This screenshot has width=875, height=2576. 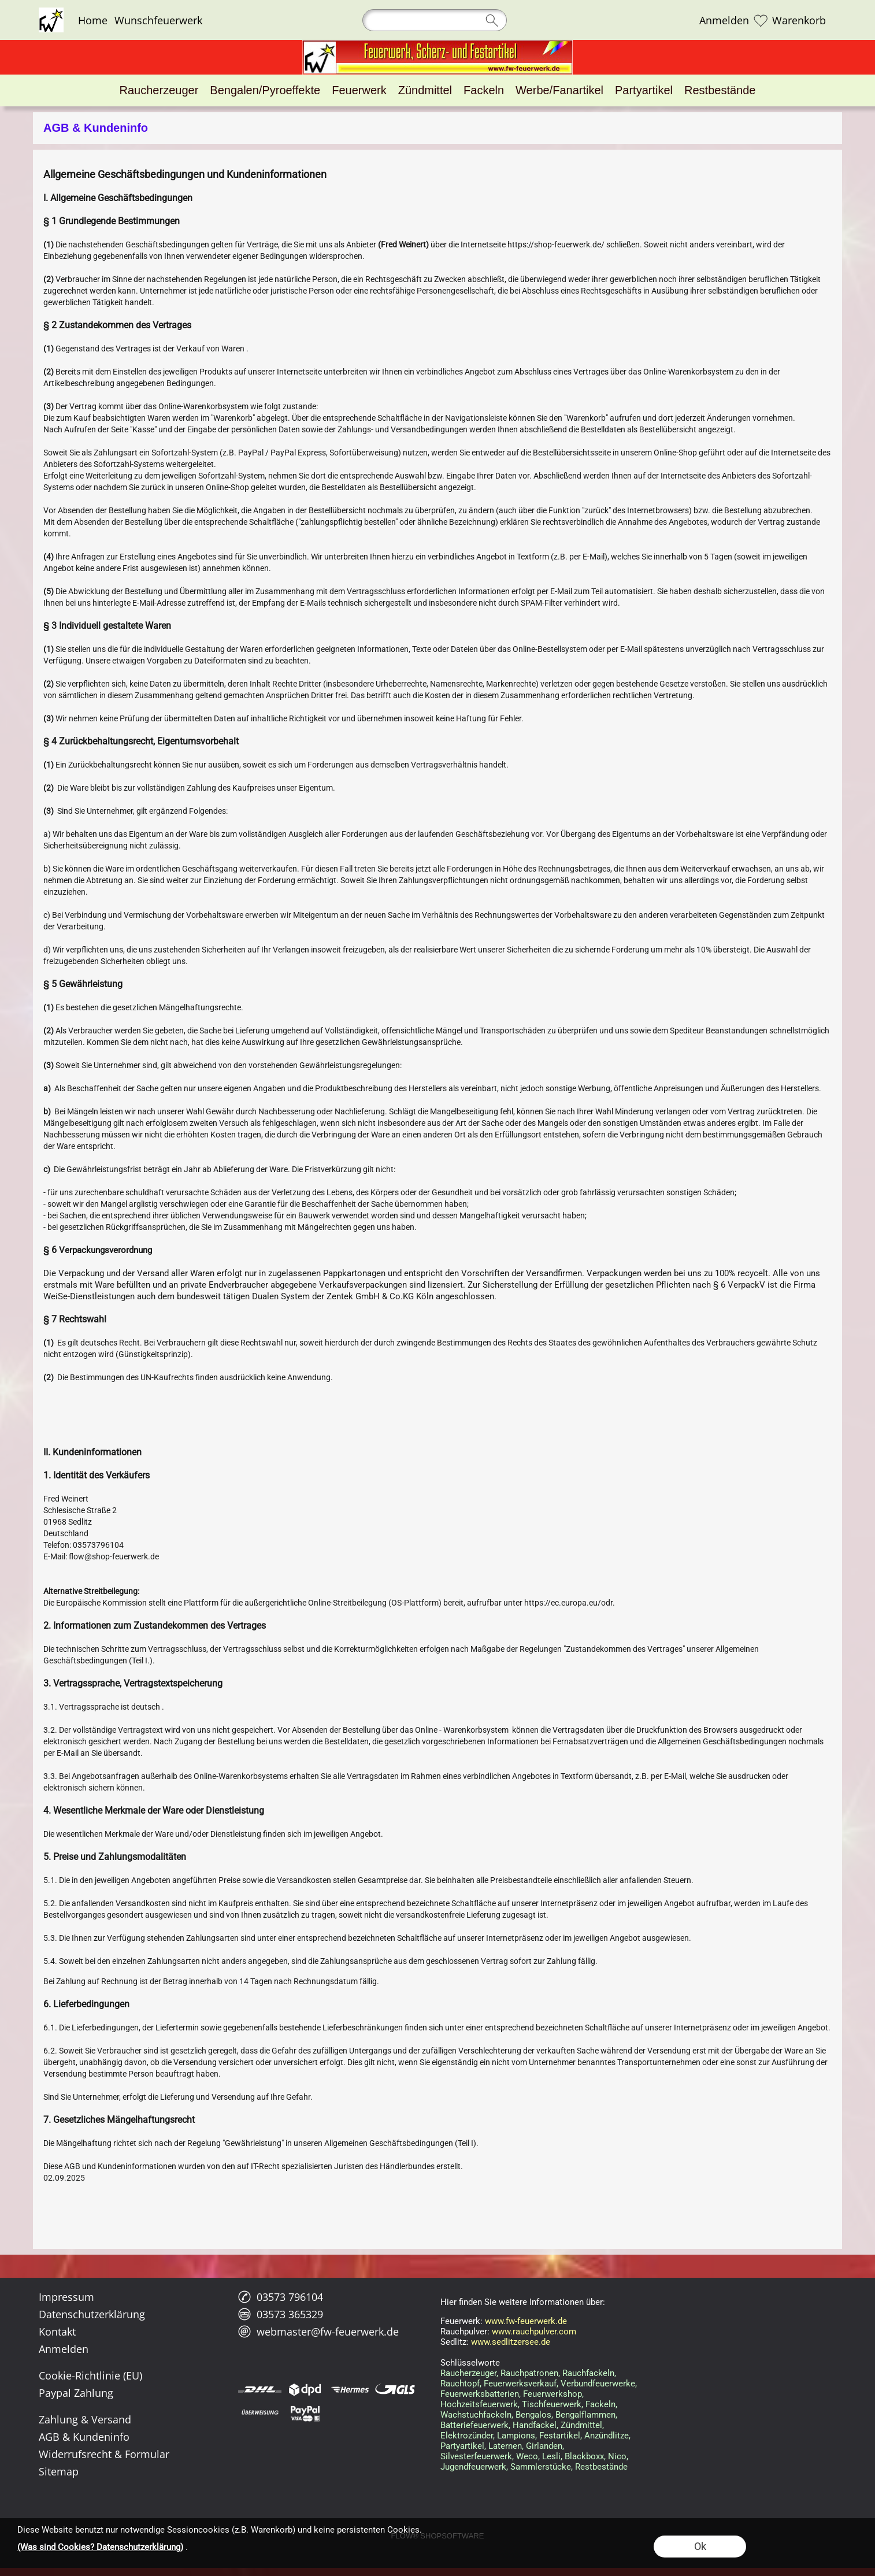 I want to click on Festartikel, so click(x=559, y=2435).